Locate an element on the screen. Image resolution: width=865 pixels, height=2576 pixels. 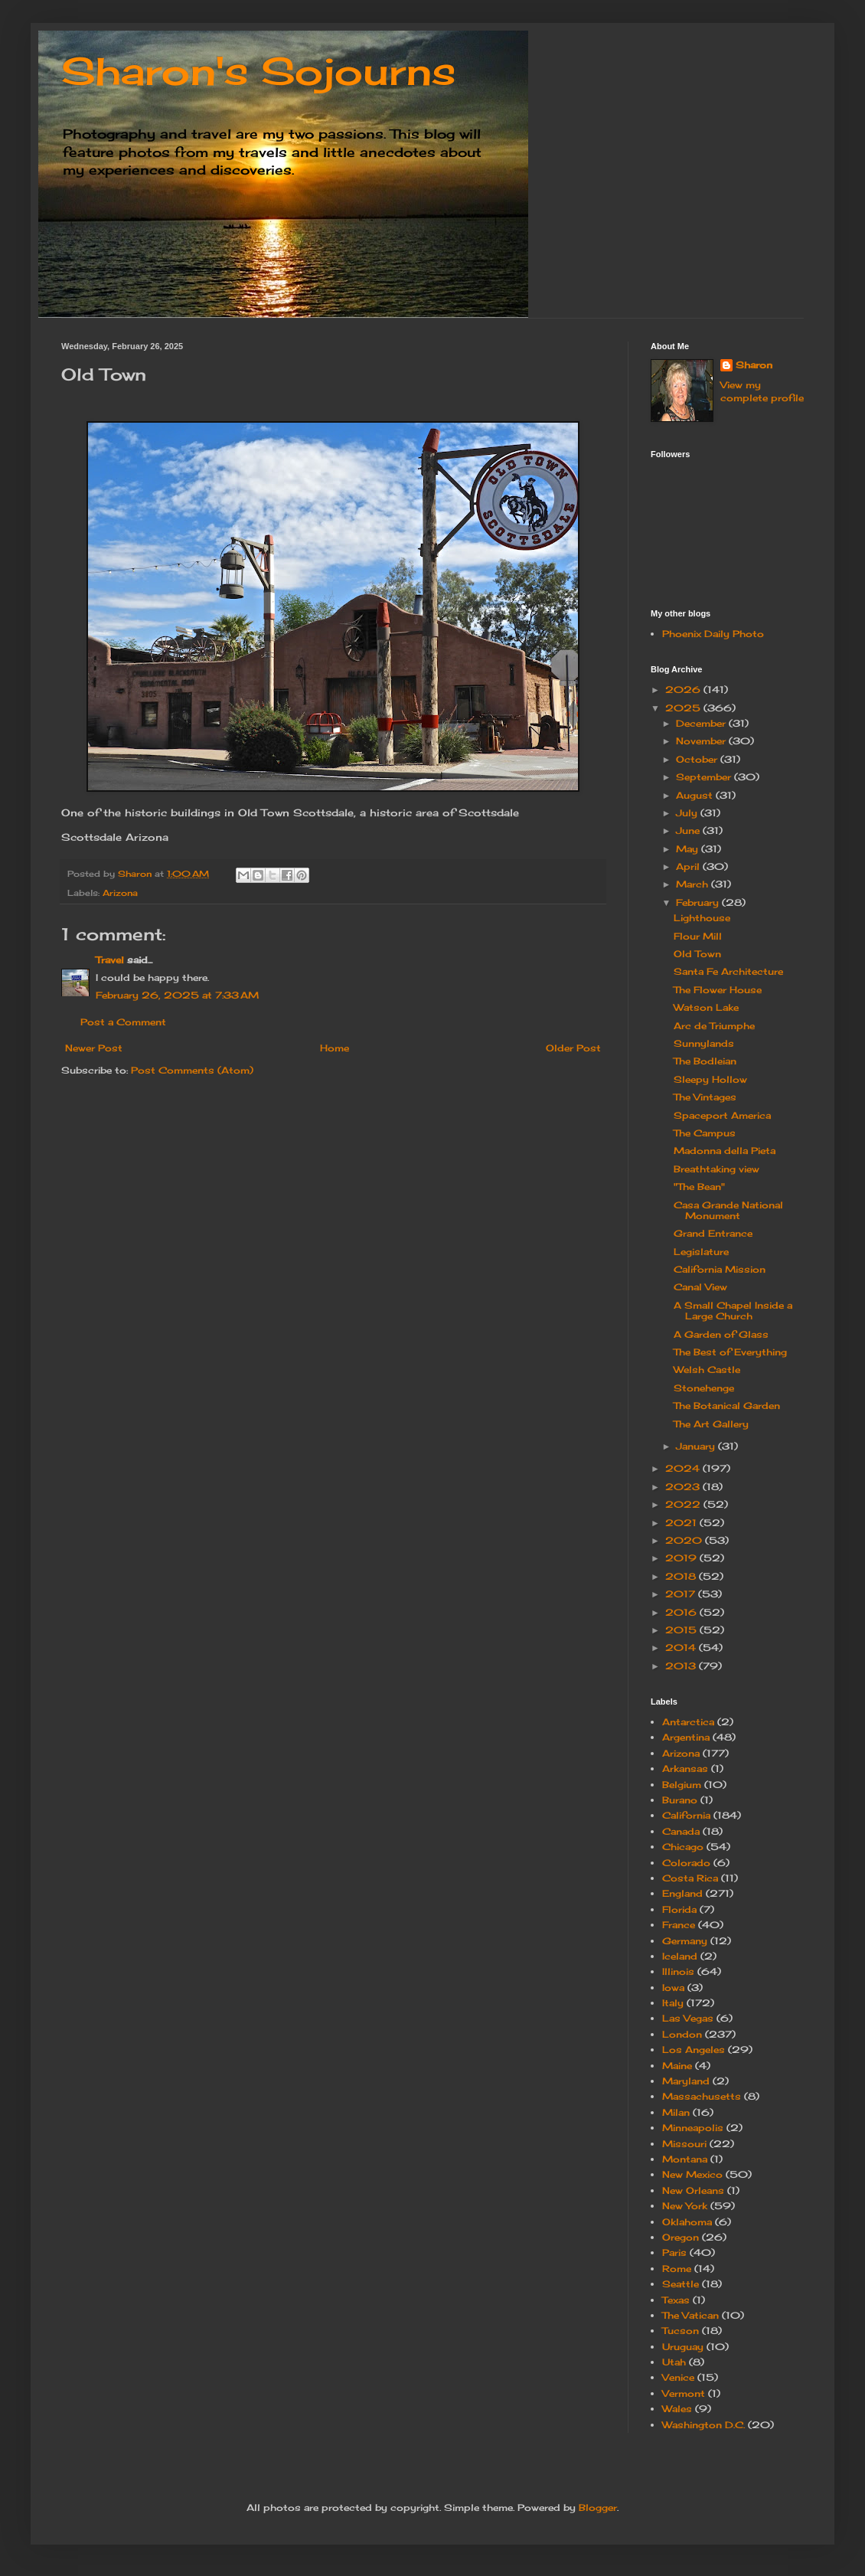
The Flower House is located at coordinates (718, 989).